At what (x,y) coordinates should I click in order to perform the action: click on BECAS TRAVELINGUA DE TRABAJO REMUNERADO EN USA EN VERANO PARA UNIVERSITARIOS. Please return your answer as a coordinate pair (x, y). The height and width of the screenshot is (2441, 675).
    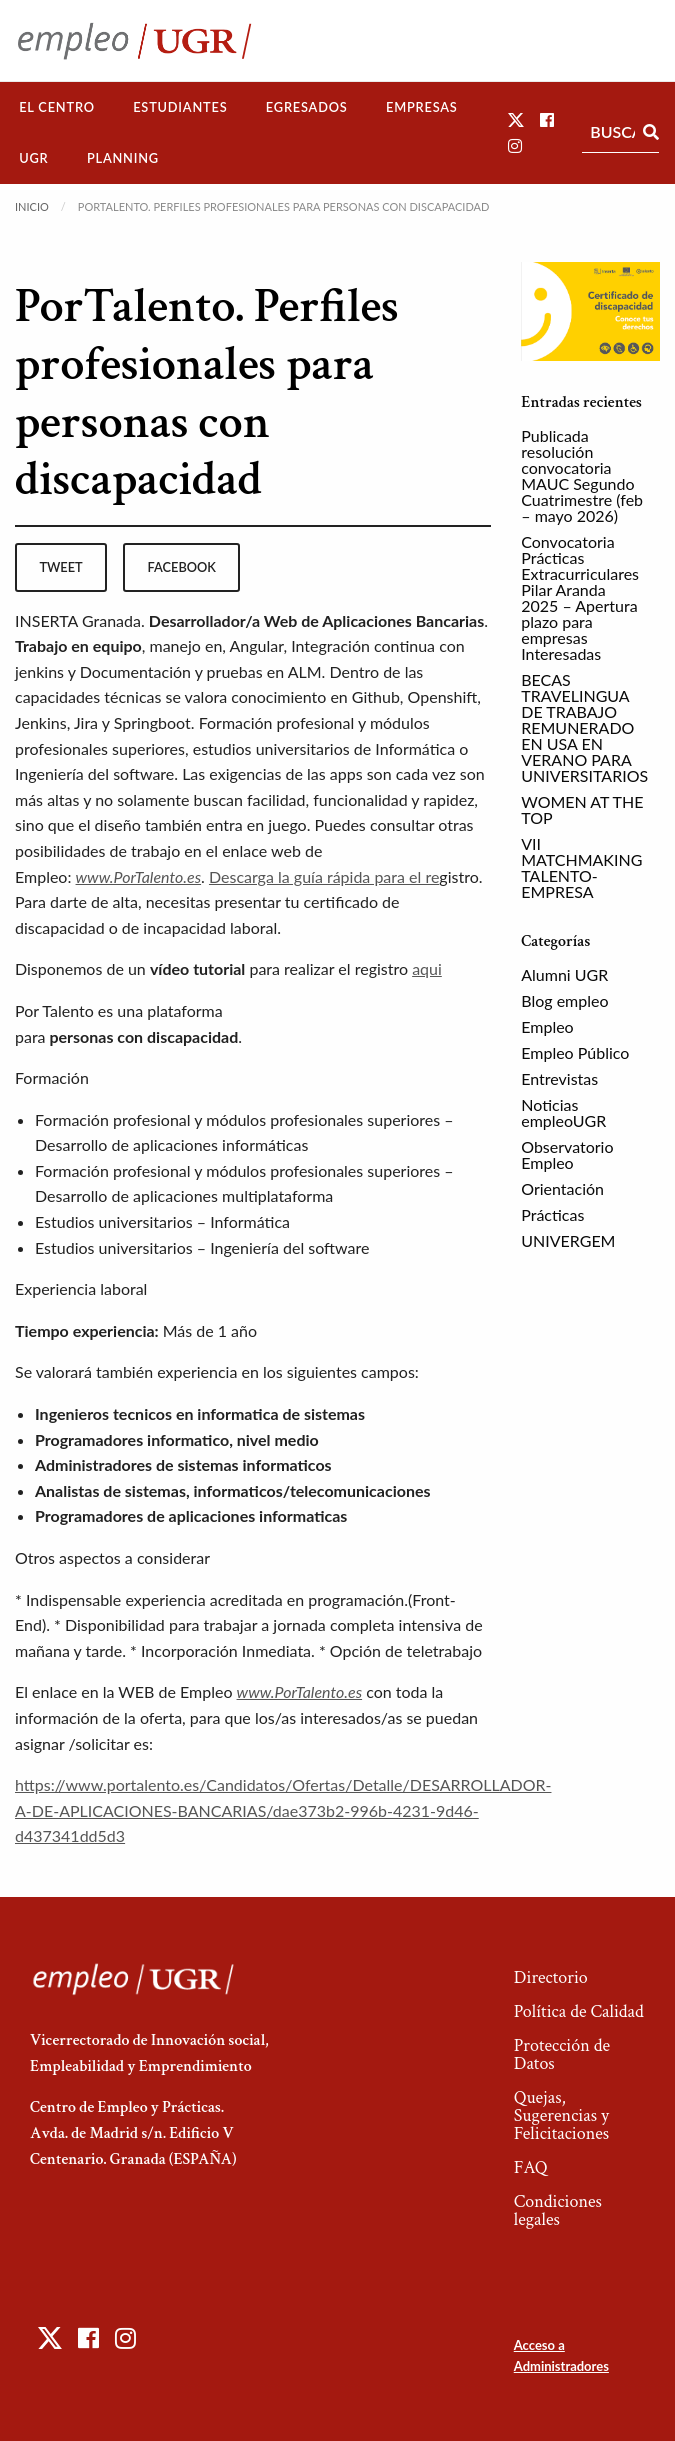
    Looking at the image, I should click on (584, 727).